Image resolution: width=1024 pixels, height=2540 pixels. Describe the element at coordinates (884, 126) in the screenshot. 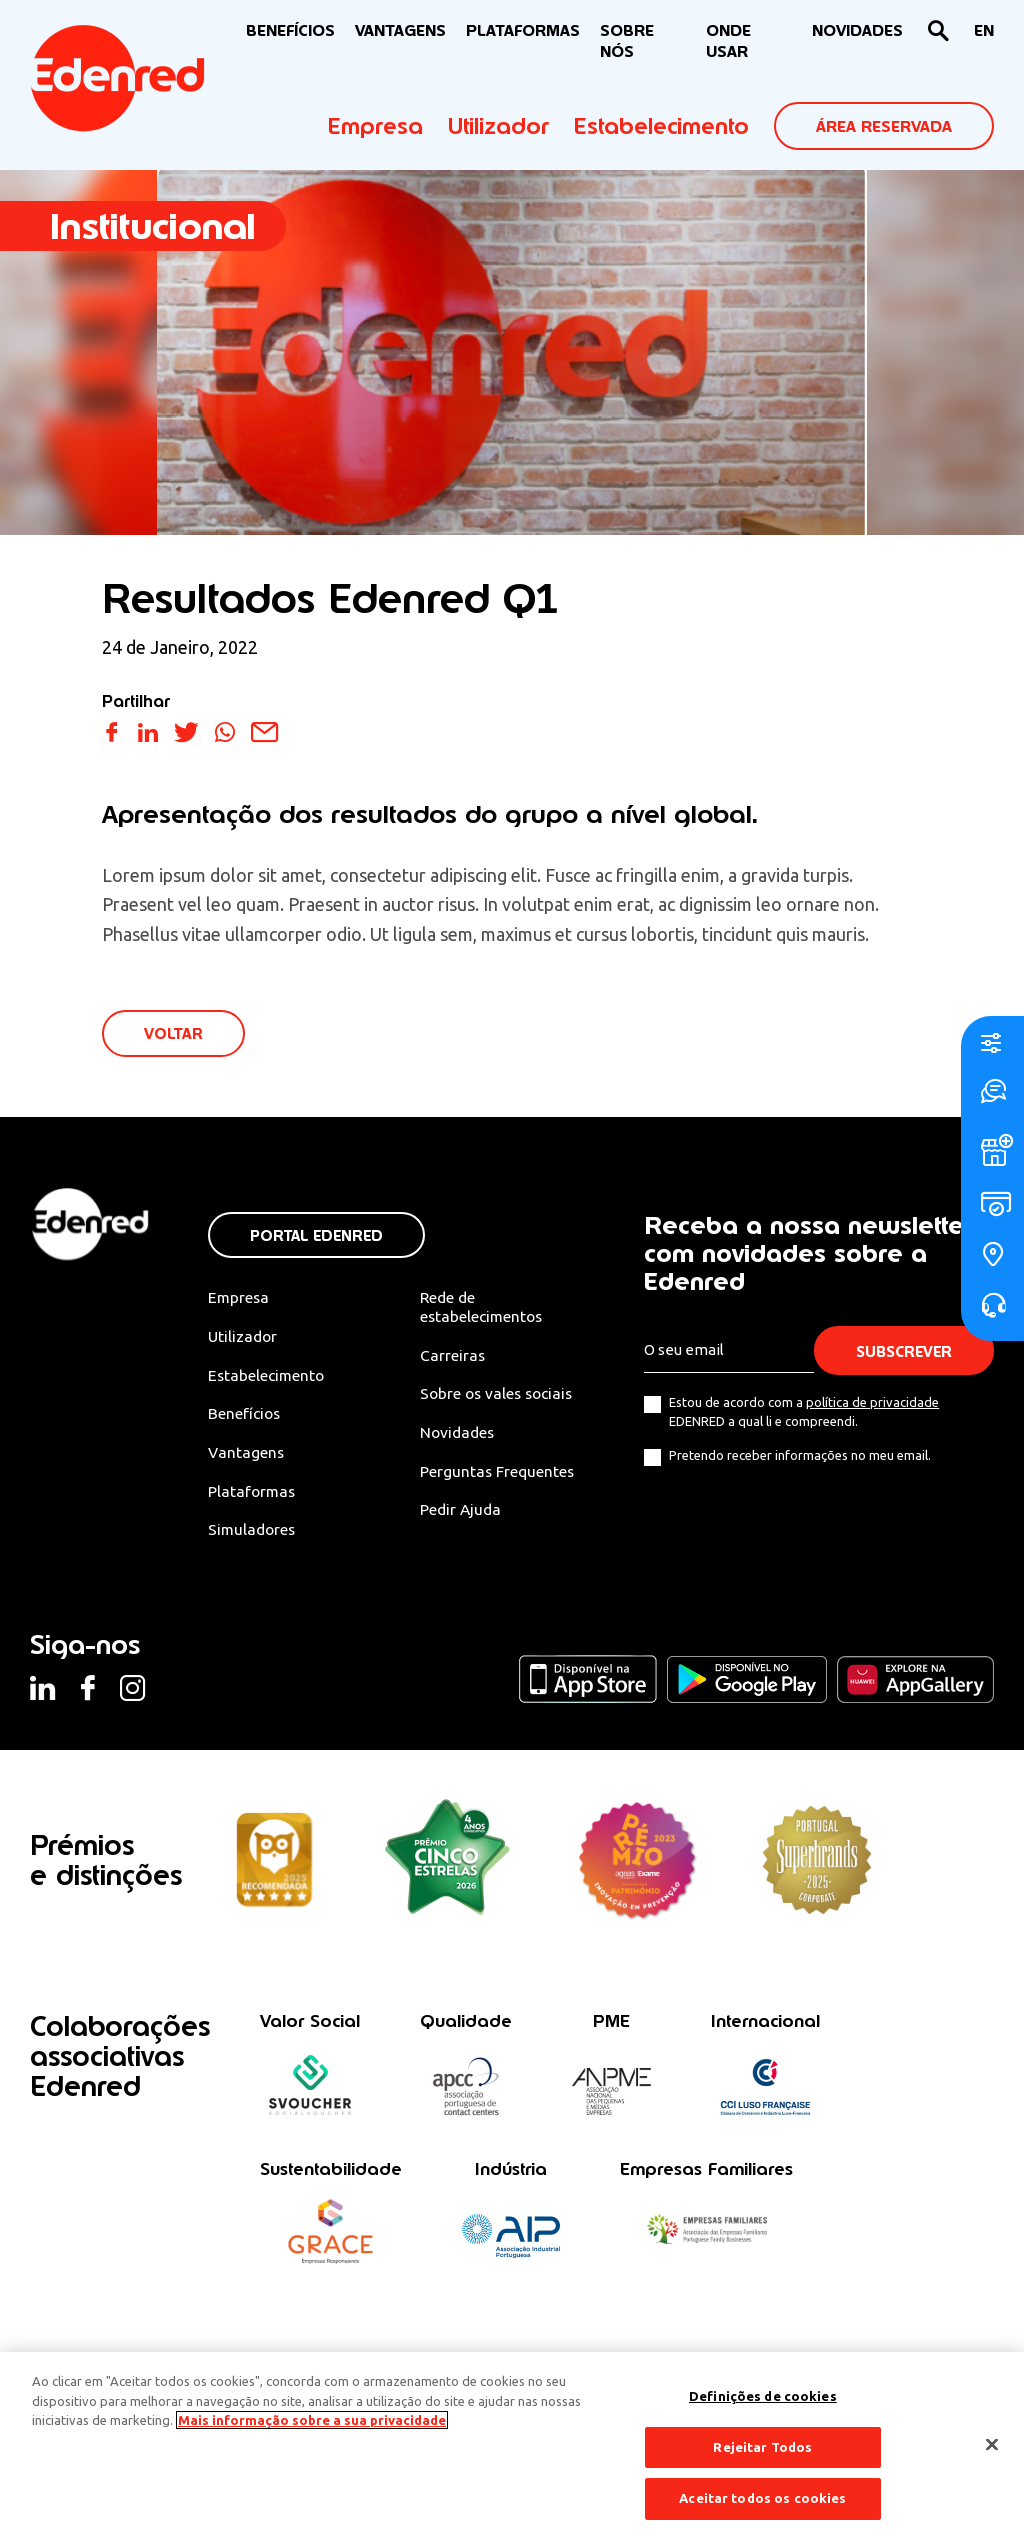

I see `ÁREA RESERVADA` at that location.